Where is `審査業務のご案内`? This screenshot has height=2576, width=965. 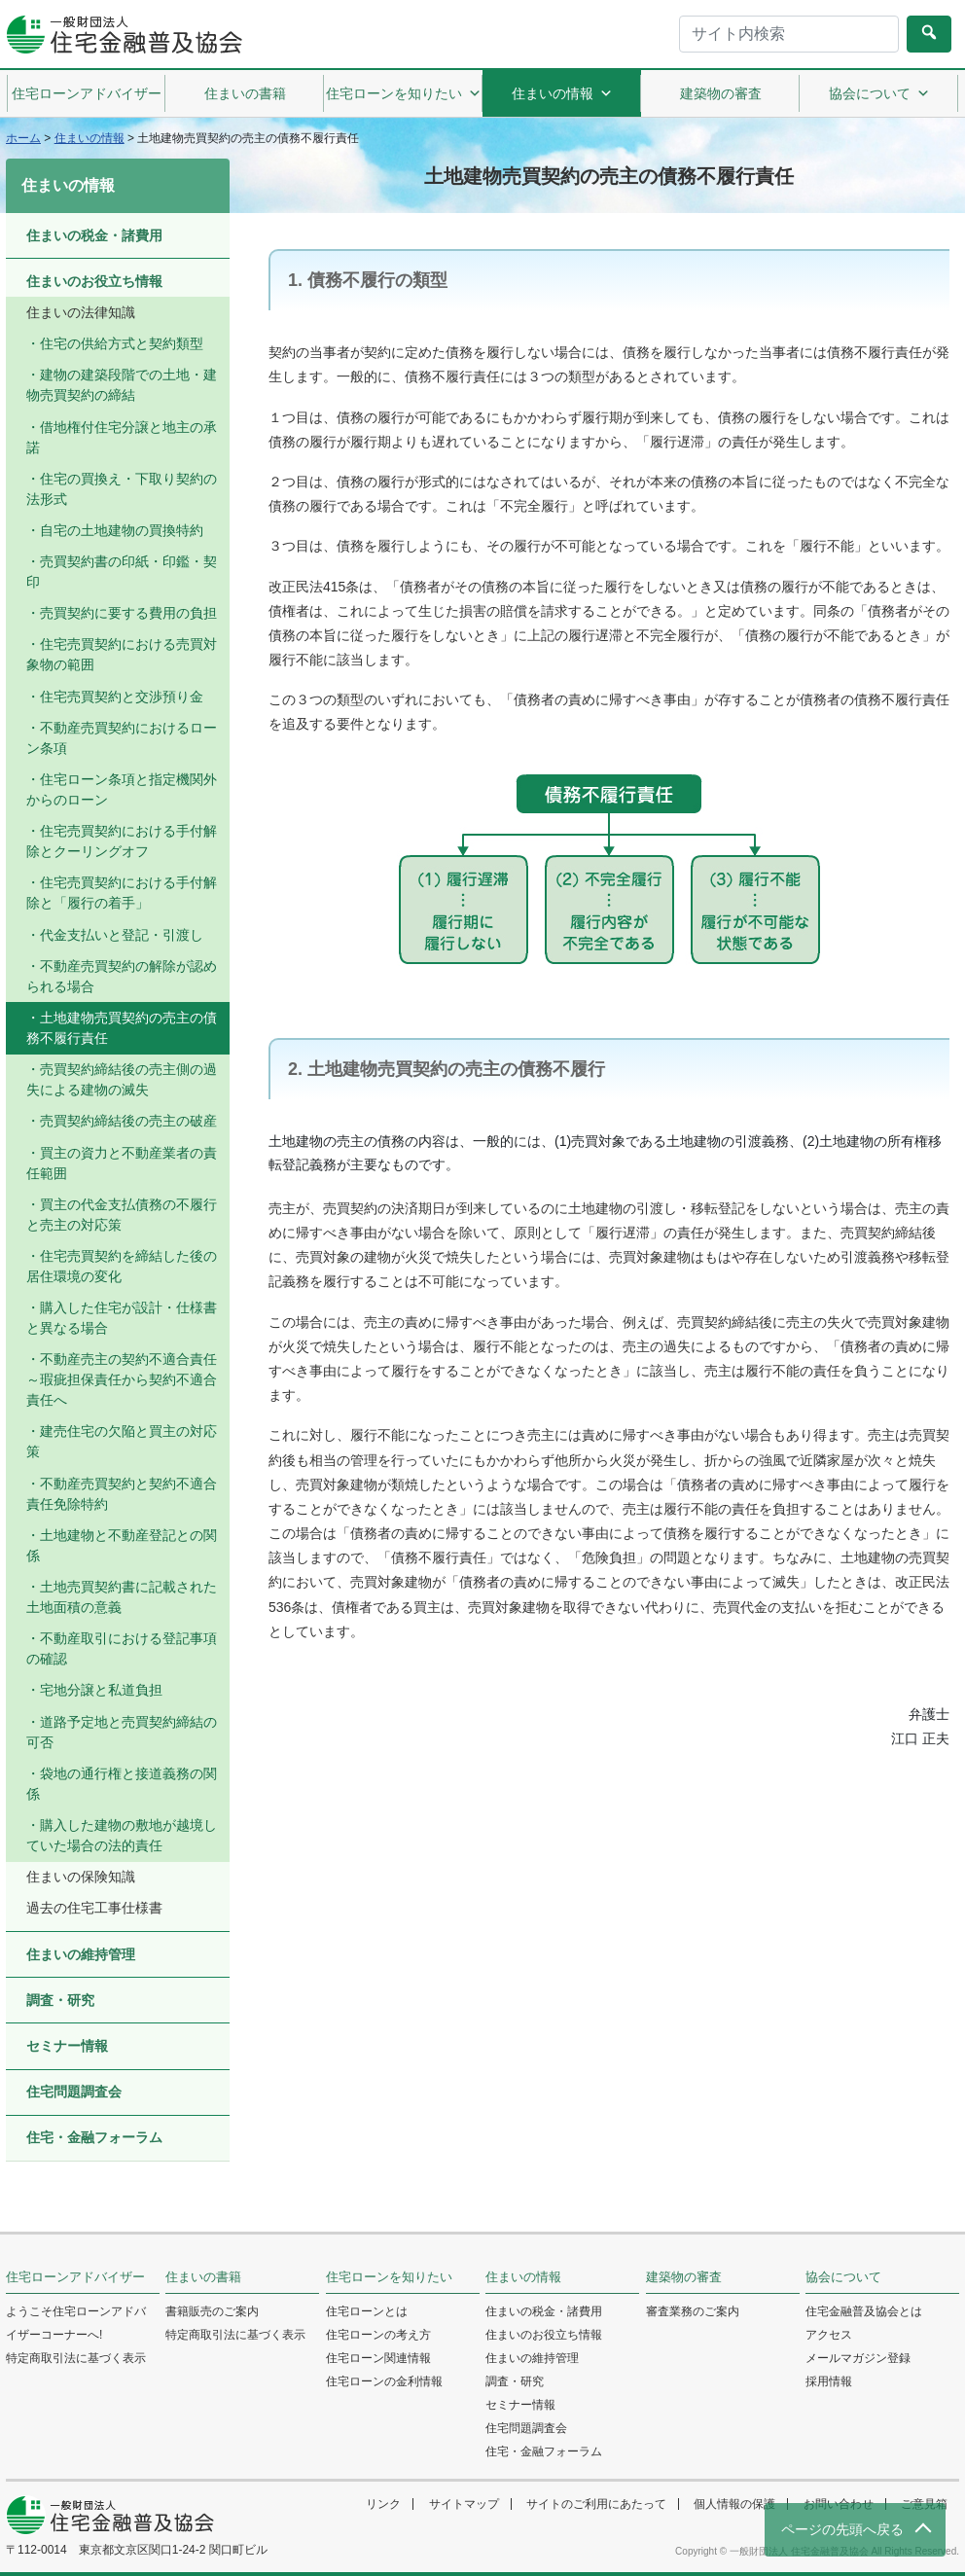 審査業務のご案内 is located at coordinates (692, 2311).